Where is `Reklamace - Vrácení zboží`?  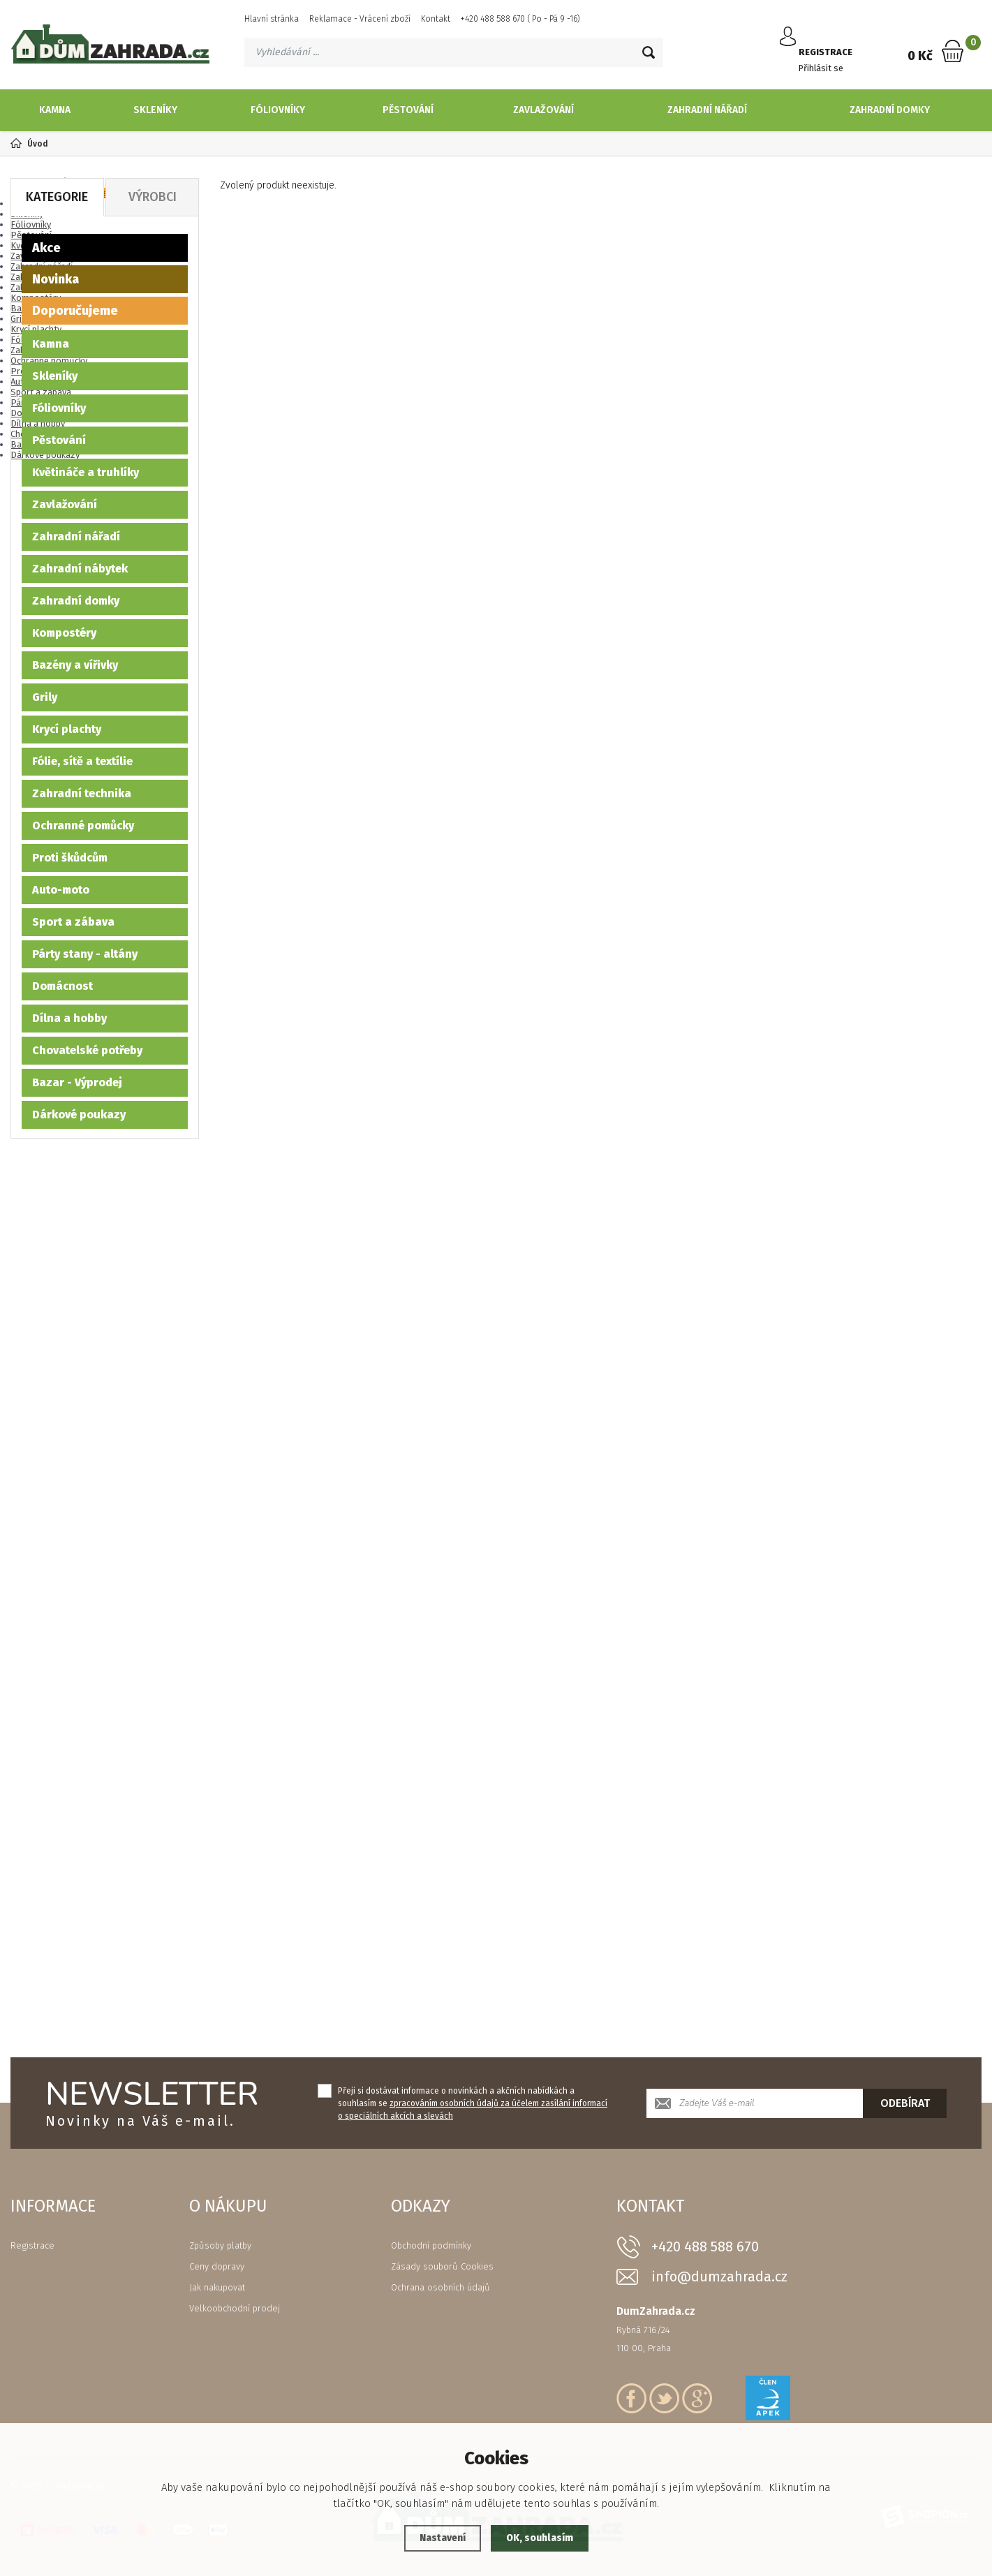
Reklamace - Vrácení zboží is located at coordinates (359, 19).